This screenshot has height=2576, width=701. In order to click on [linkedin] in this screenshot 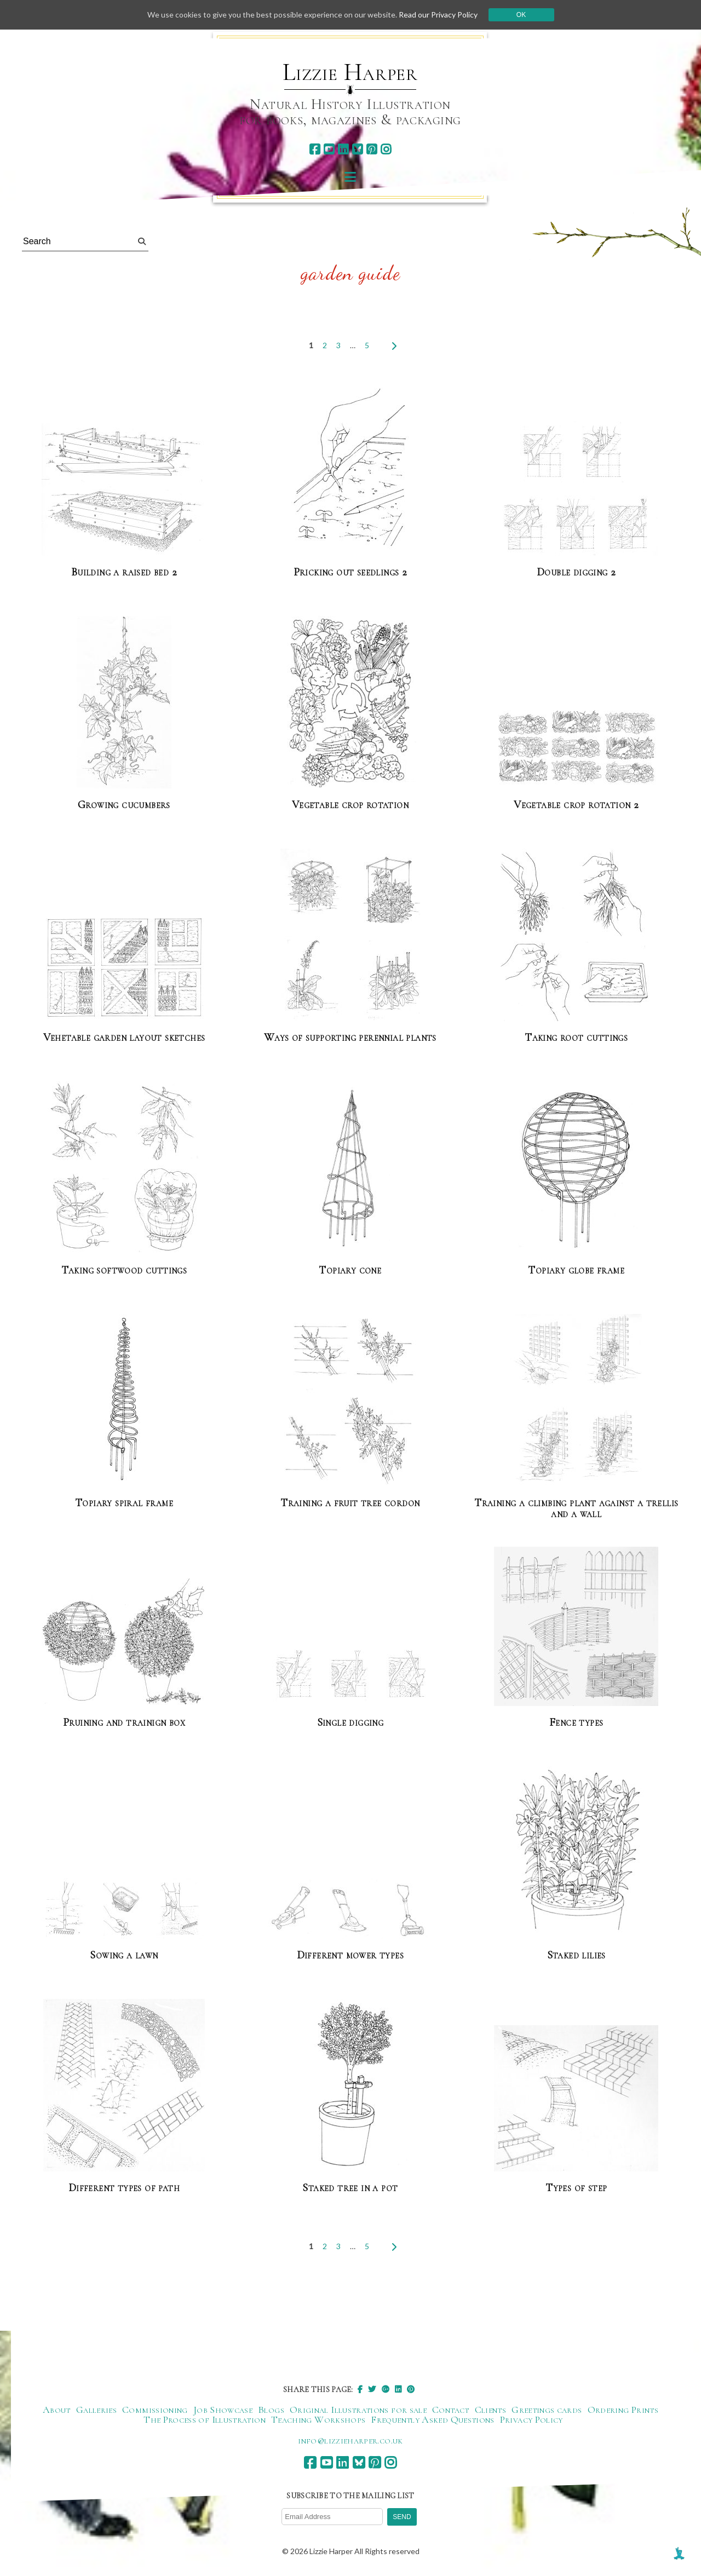, I will do `click(343, 149)`.